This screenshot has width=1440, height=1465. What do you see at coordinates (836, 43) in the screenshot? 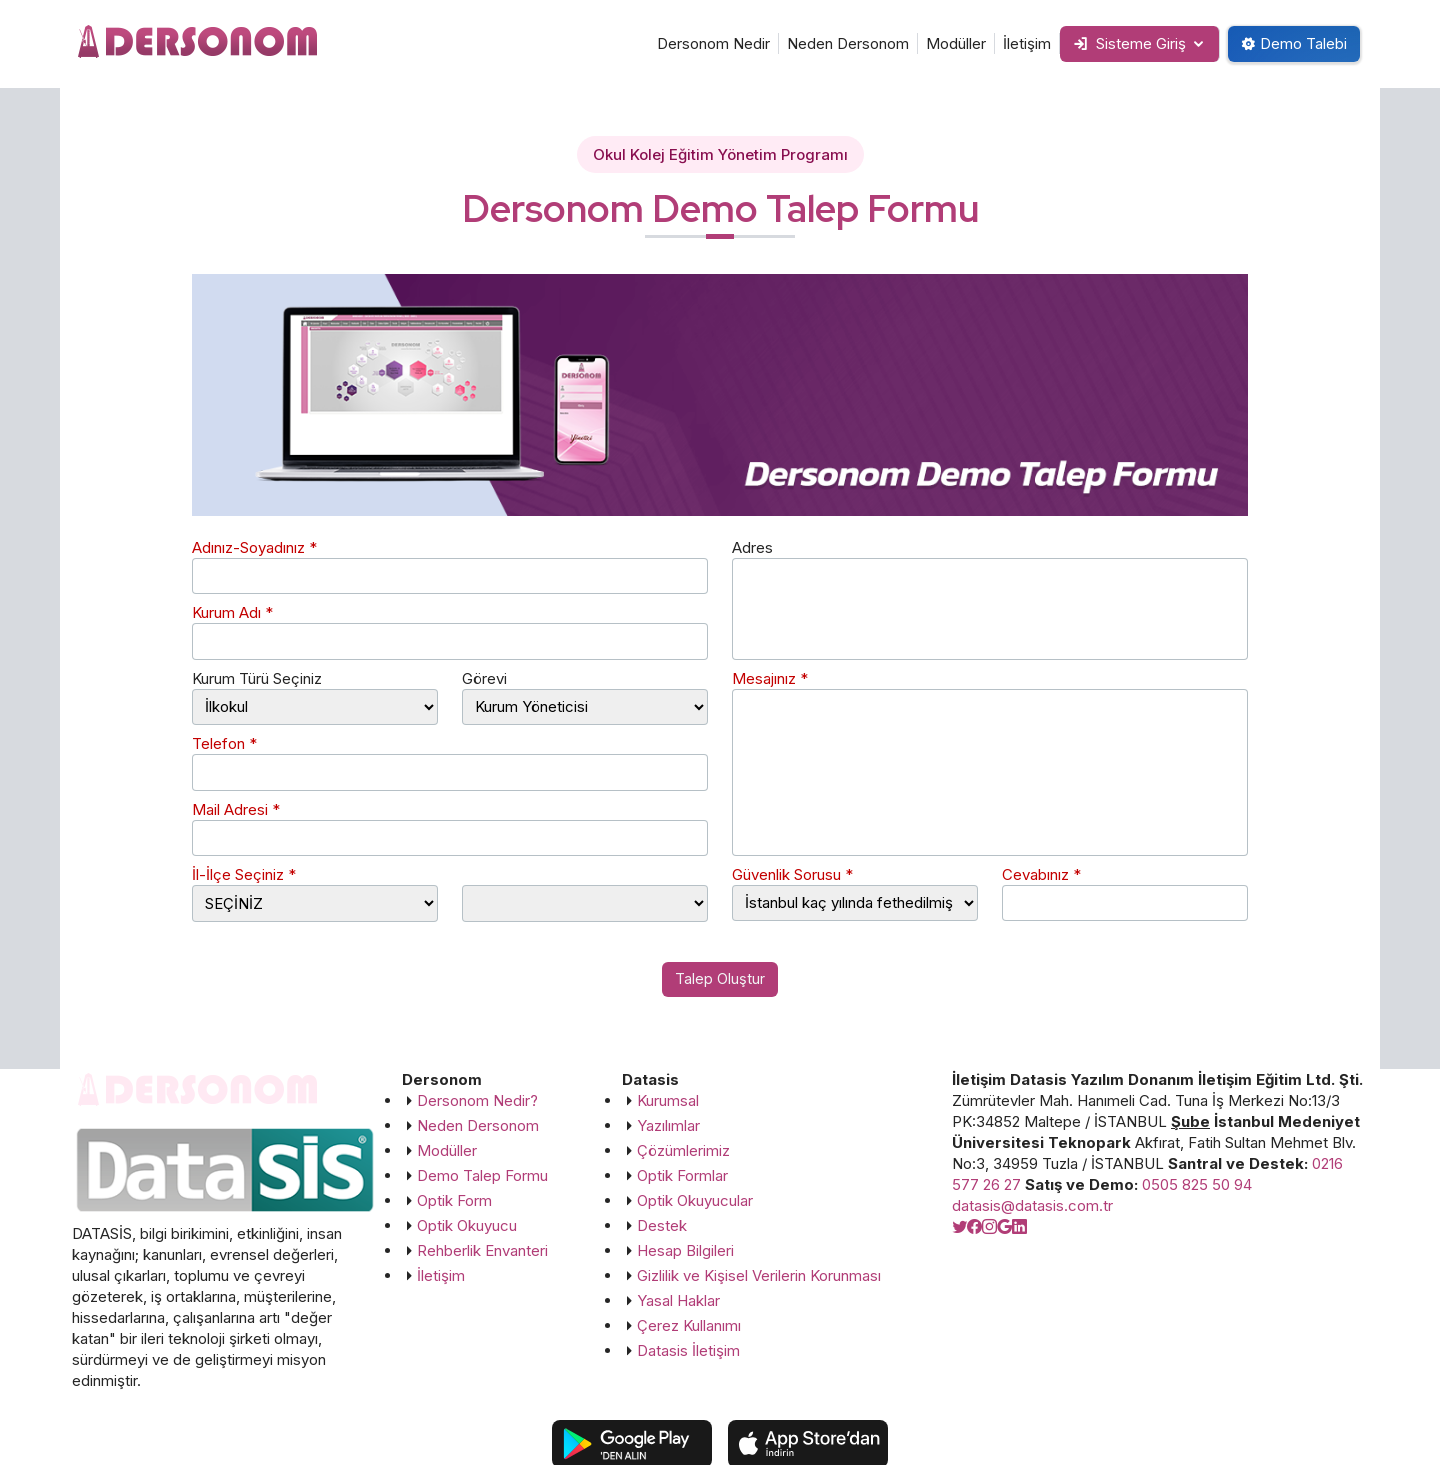
I see `Neden Dersonom` at bounding box center [836, 43].